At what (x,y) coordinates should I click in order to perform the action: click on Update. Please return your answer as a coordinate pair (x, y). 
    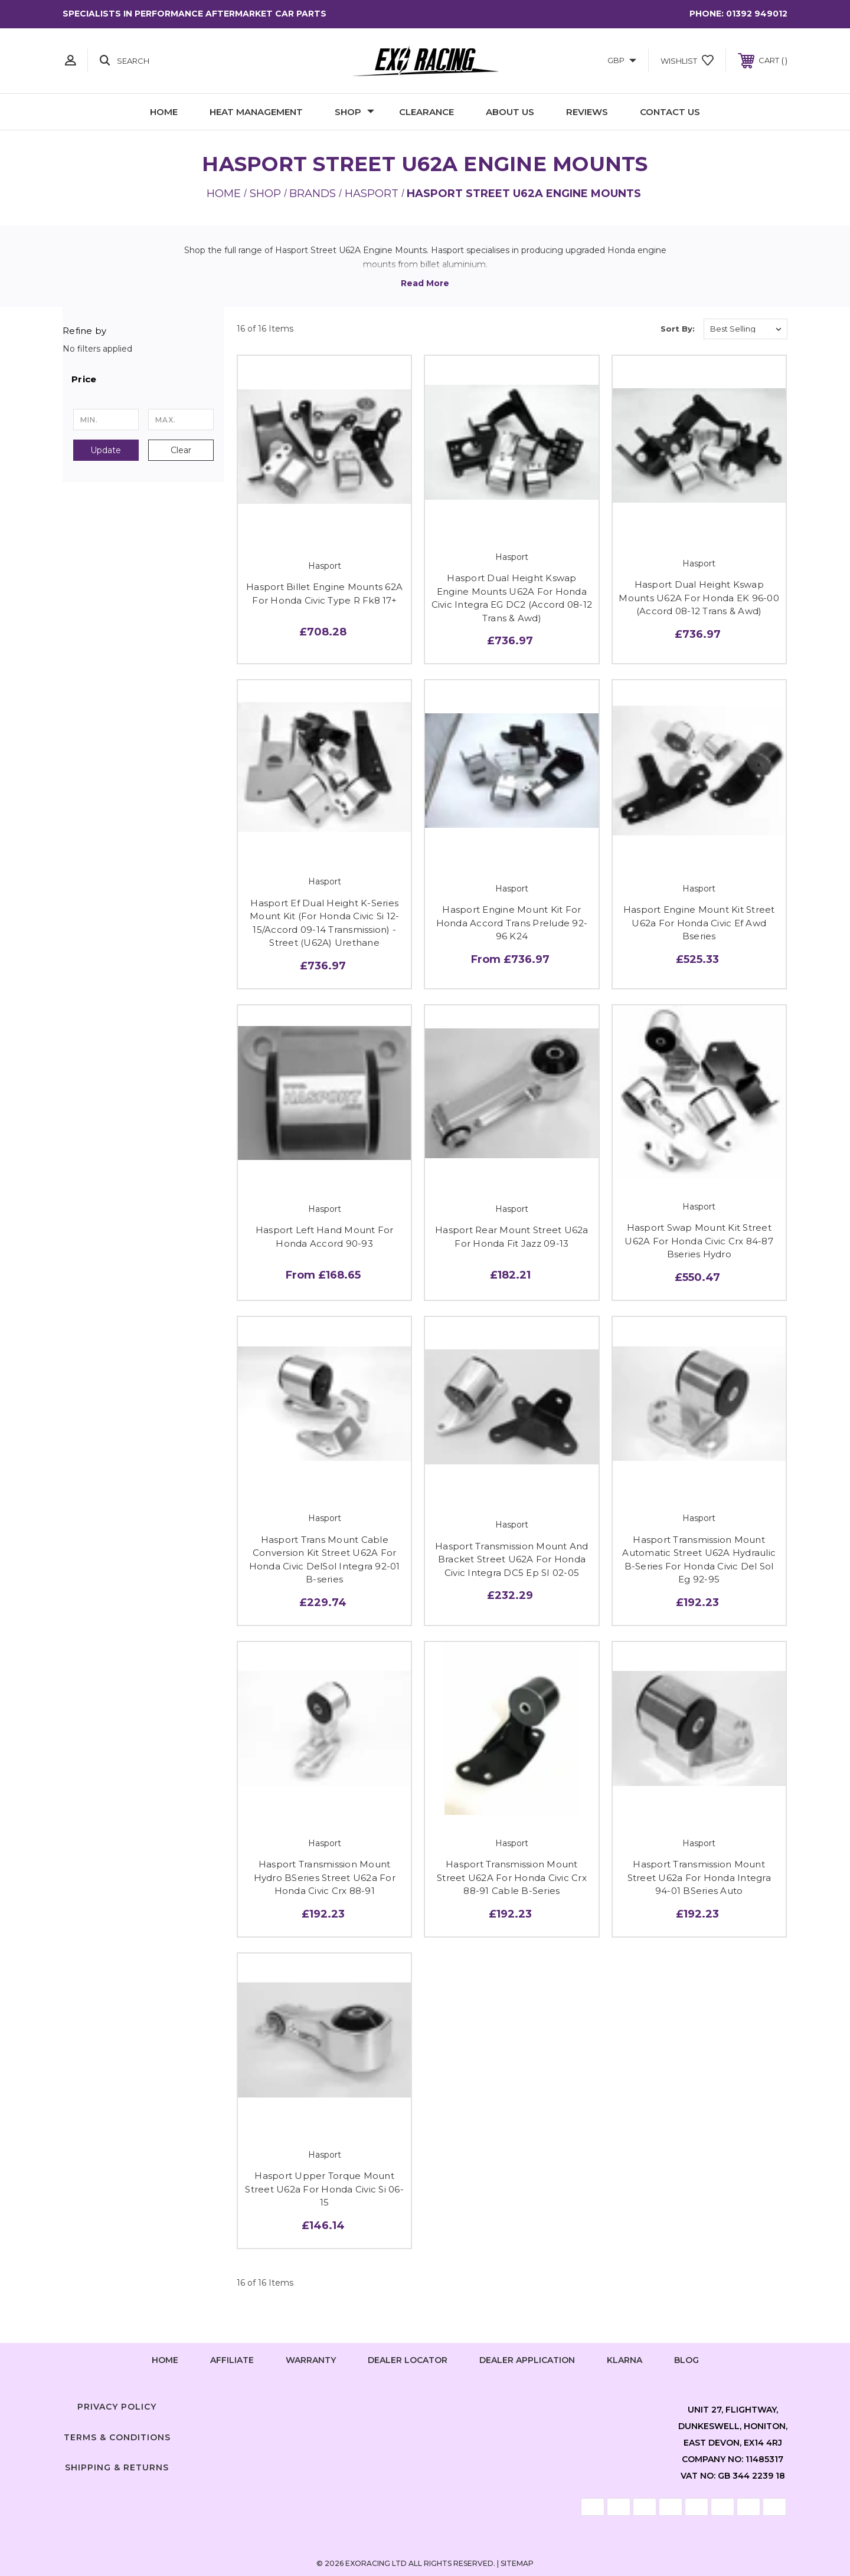
    Looking at the image, I should click on (105, 450).